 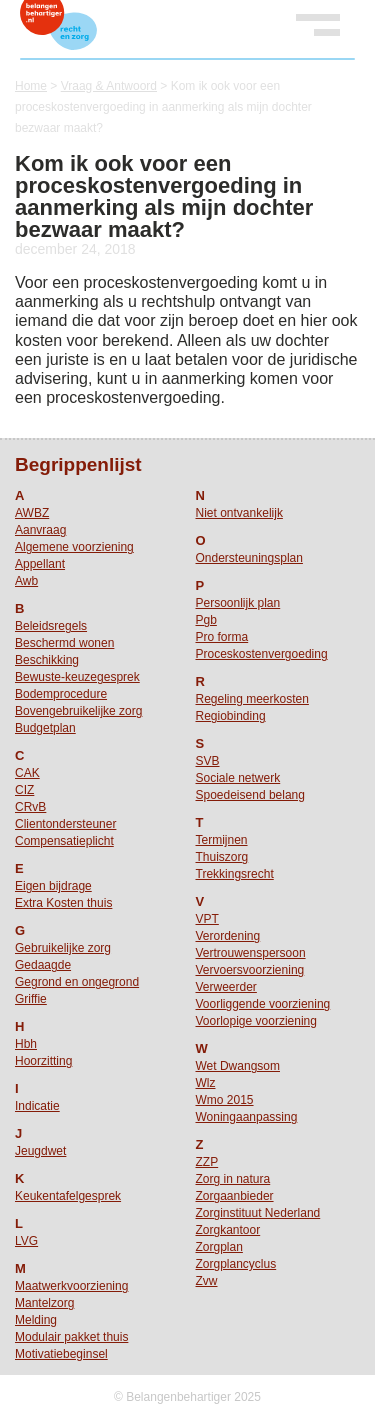 I want to click on Termijnen, so click(x=222, y=840).